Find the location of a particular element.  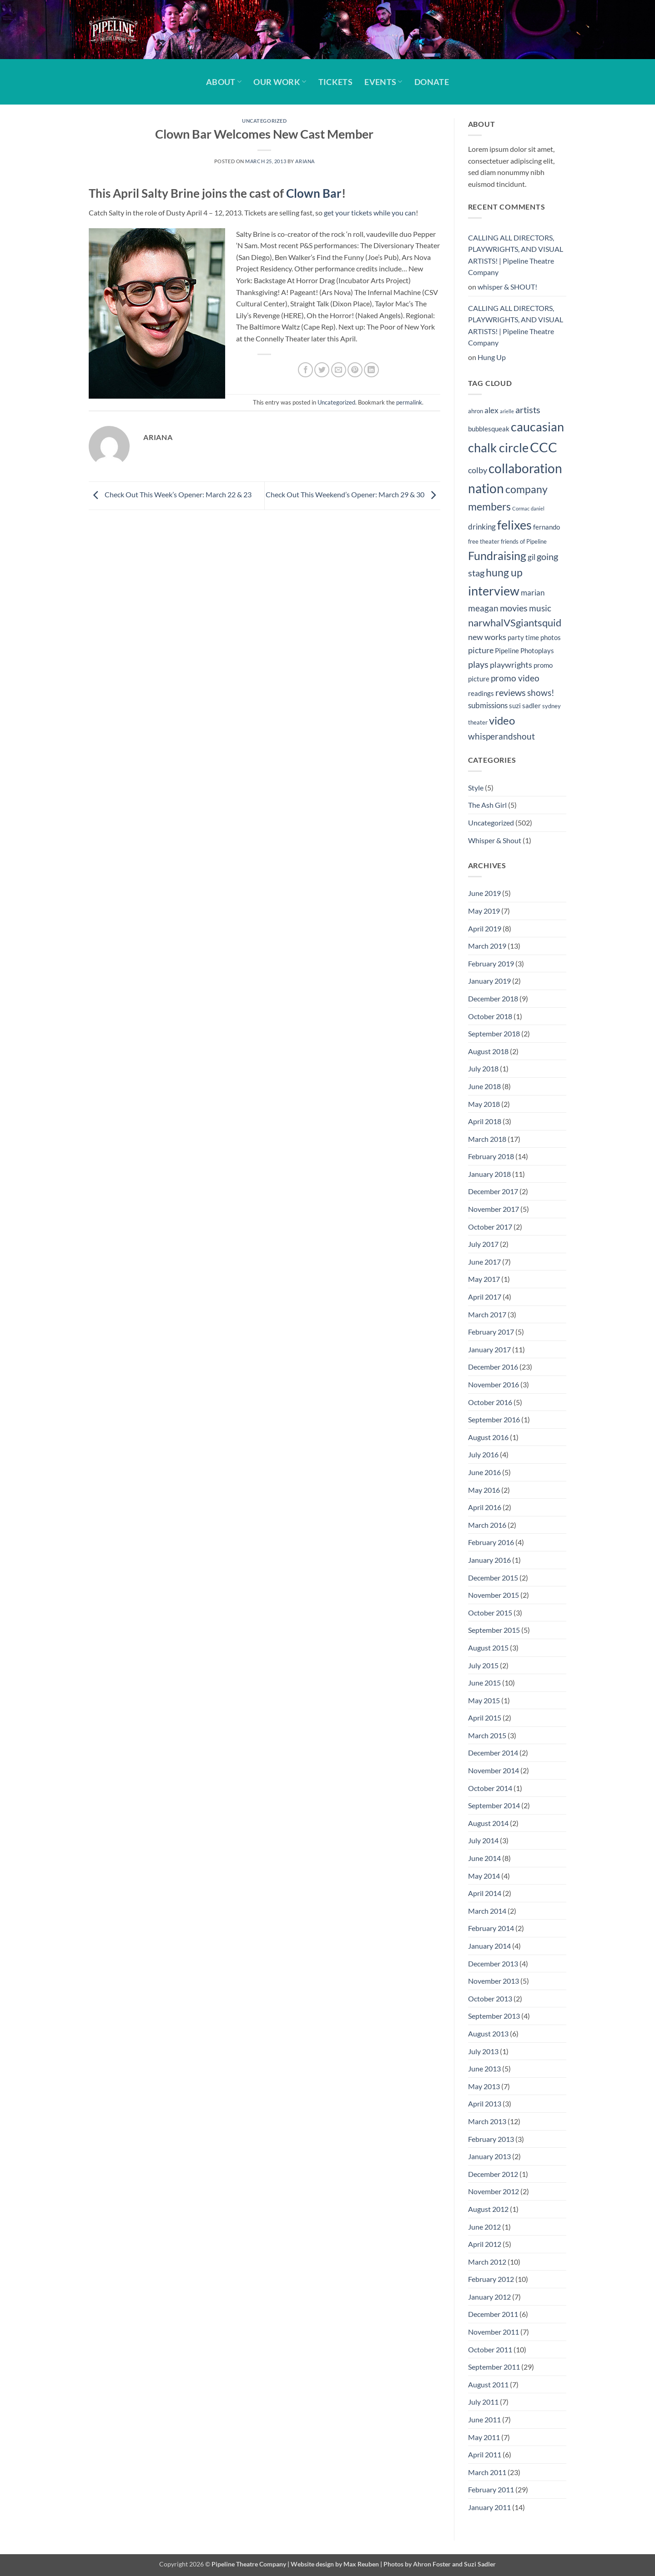

March 2013 is located at coordinates (487, 2121).